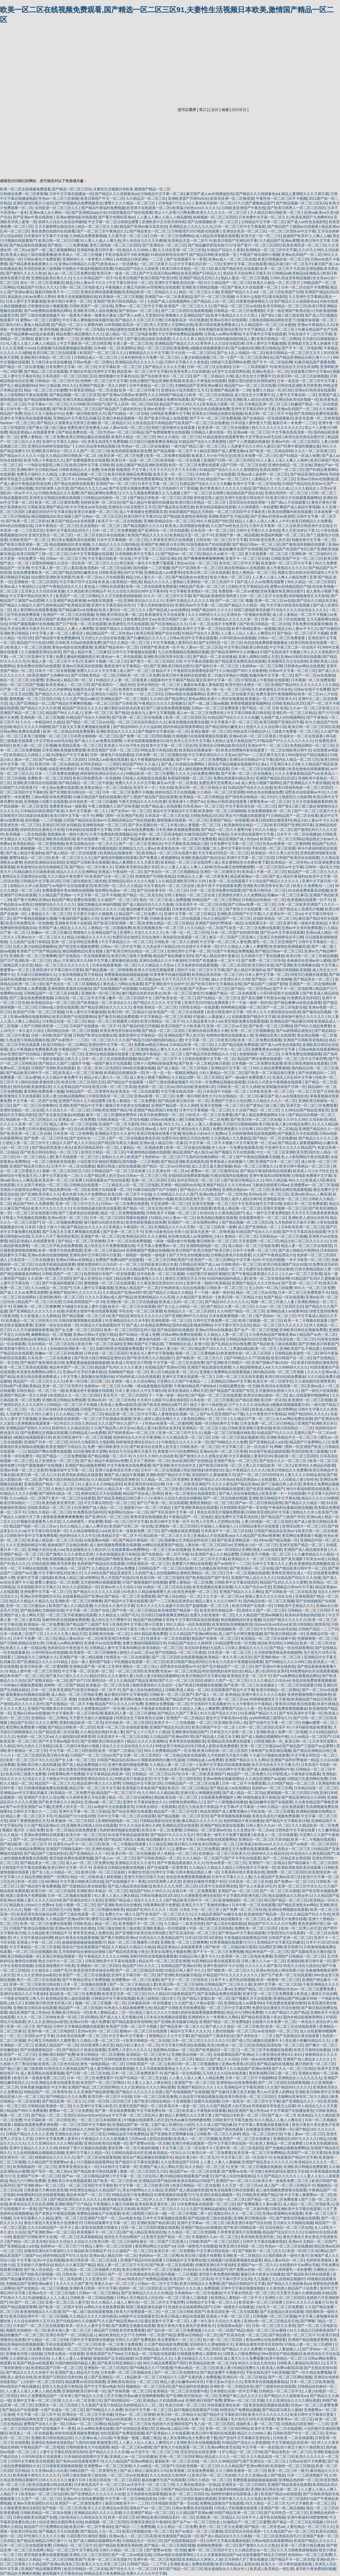 The image size is (340, 2576). I want to click on 久久国产亚洲精品超碰热, so click(206, 2209).